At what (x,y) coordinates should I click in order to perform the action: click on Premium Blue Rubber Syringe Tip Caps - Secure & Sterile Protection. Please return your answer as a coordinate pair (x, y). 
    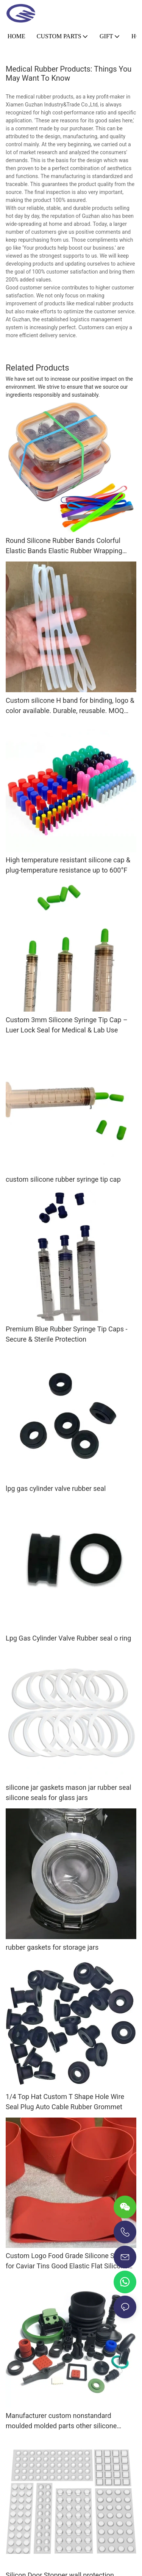
    Looking at the image, I should click on (66, 1334).